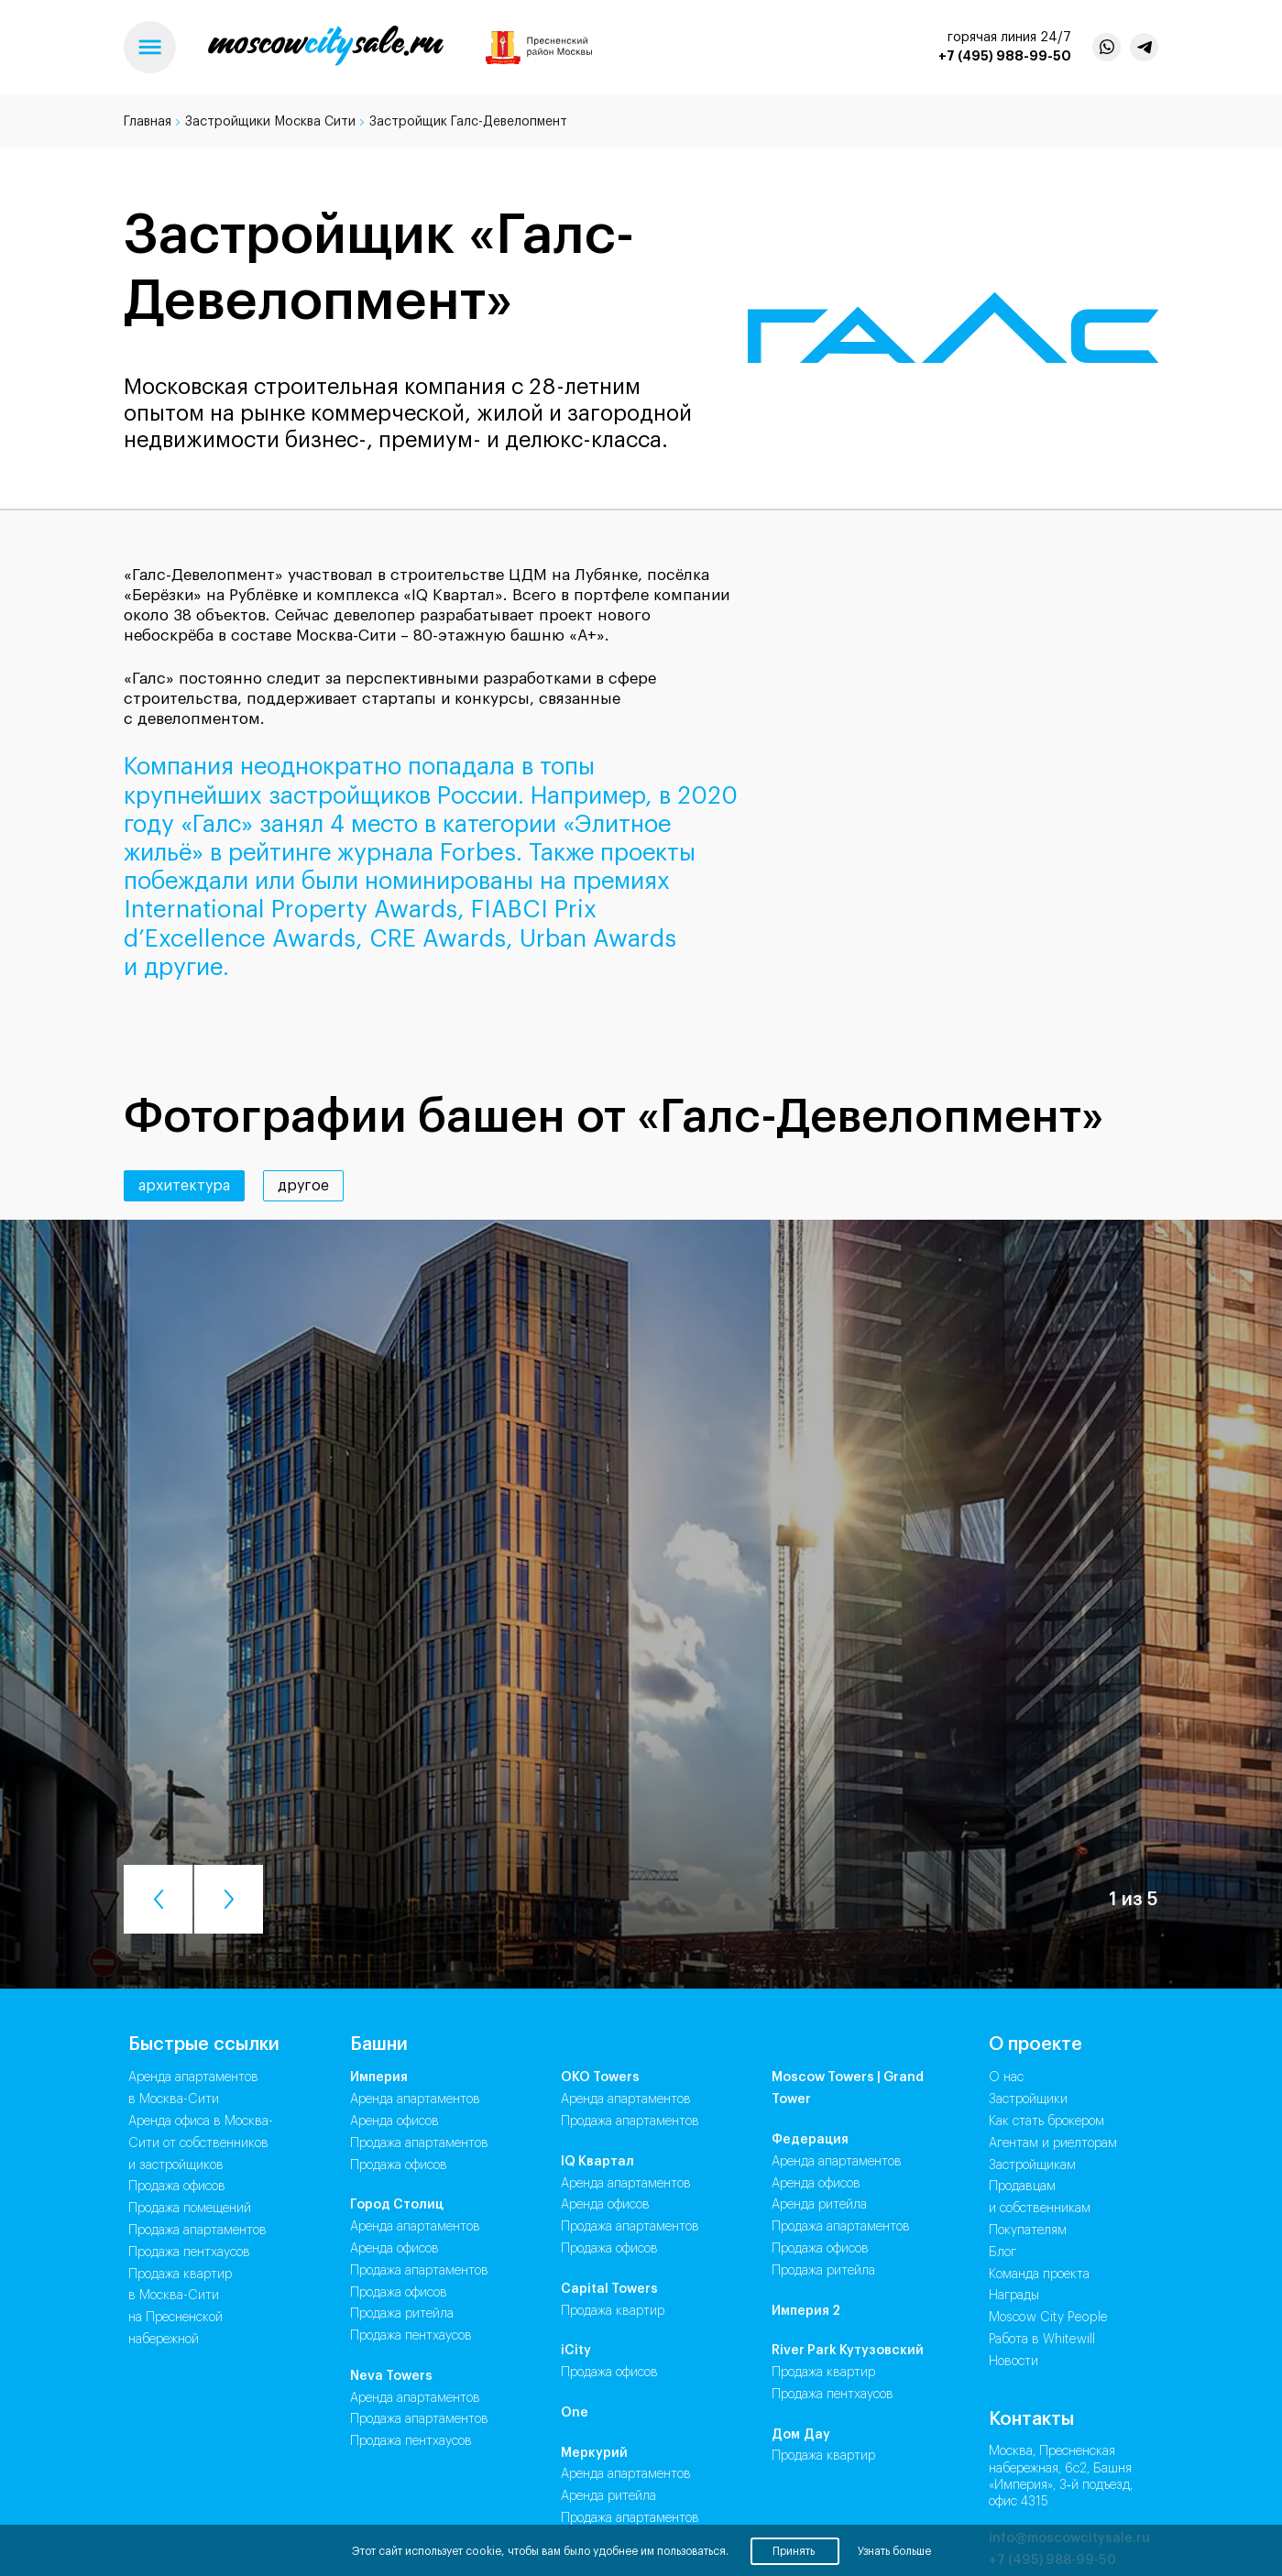 The image size is (1282, 2576). Describe the element at coordinates (608, 2496) in the screenshot. I see `Аренда Ритейла` at that location.